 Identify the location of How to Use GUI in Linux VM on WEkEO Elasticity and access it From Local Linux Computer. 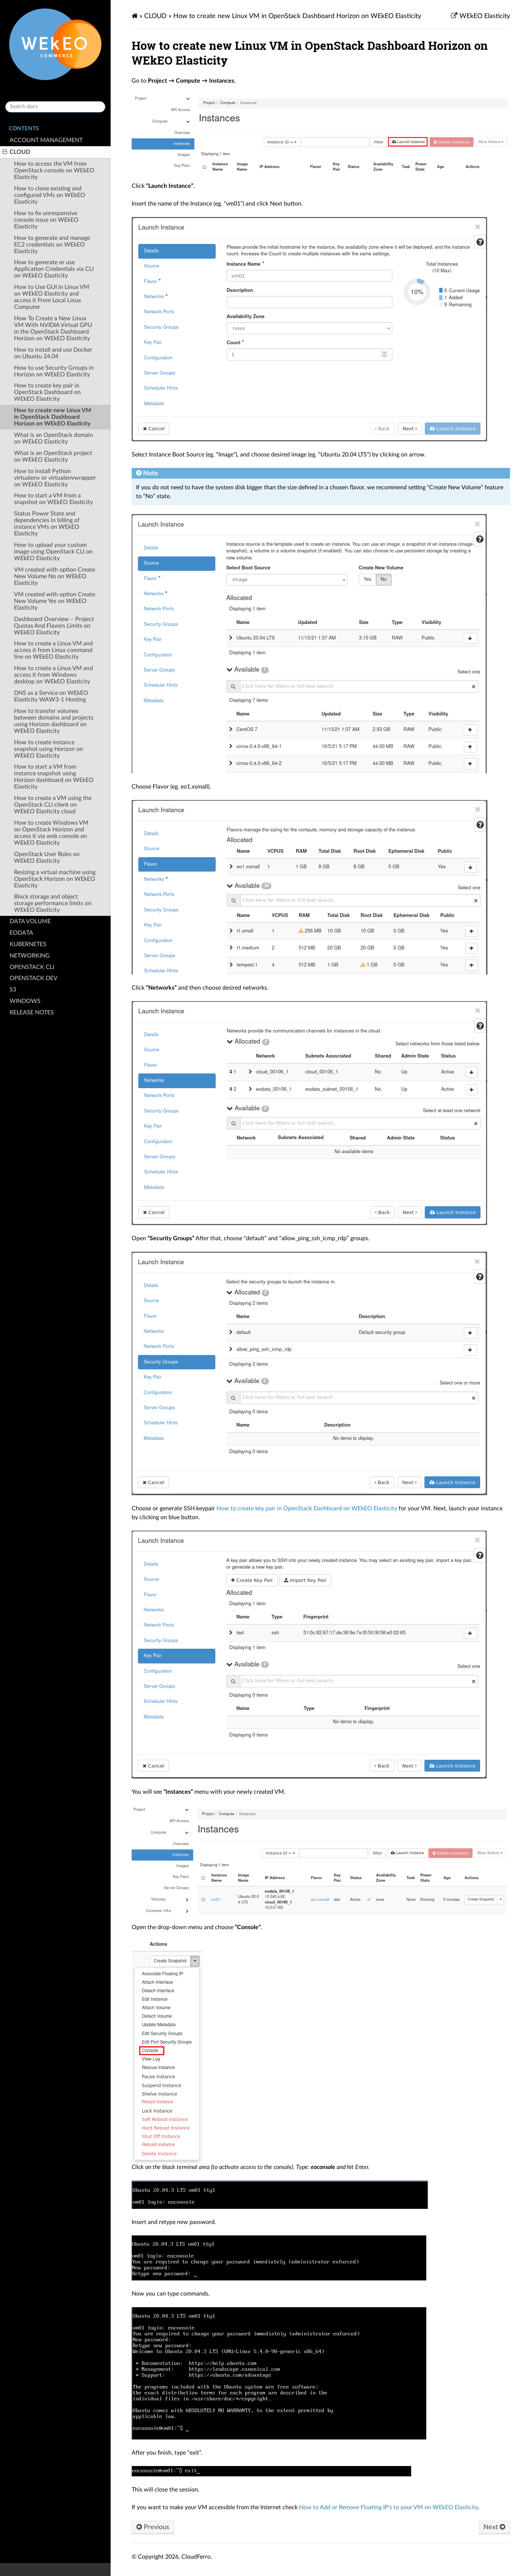
(51, 297).